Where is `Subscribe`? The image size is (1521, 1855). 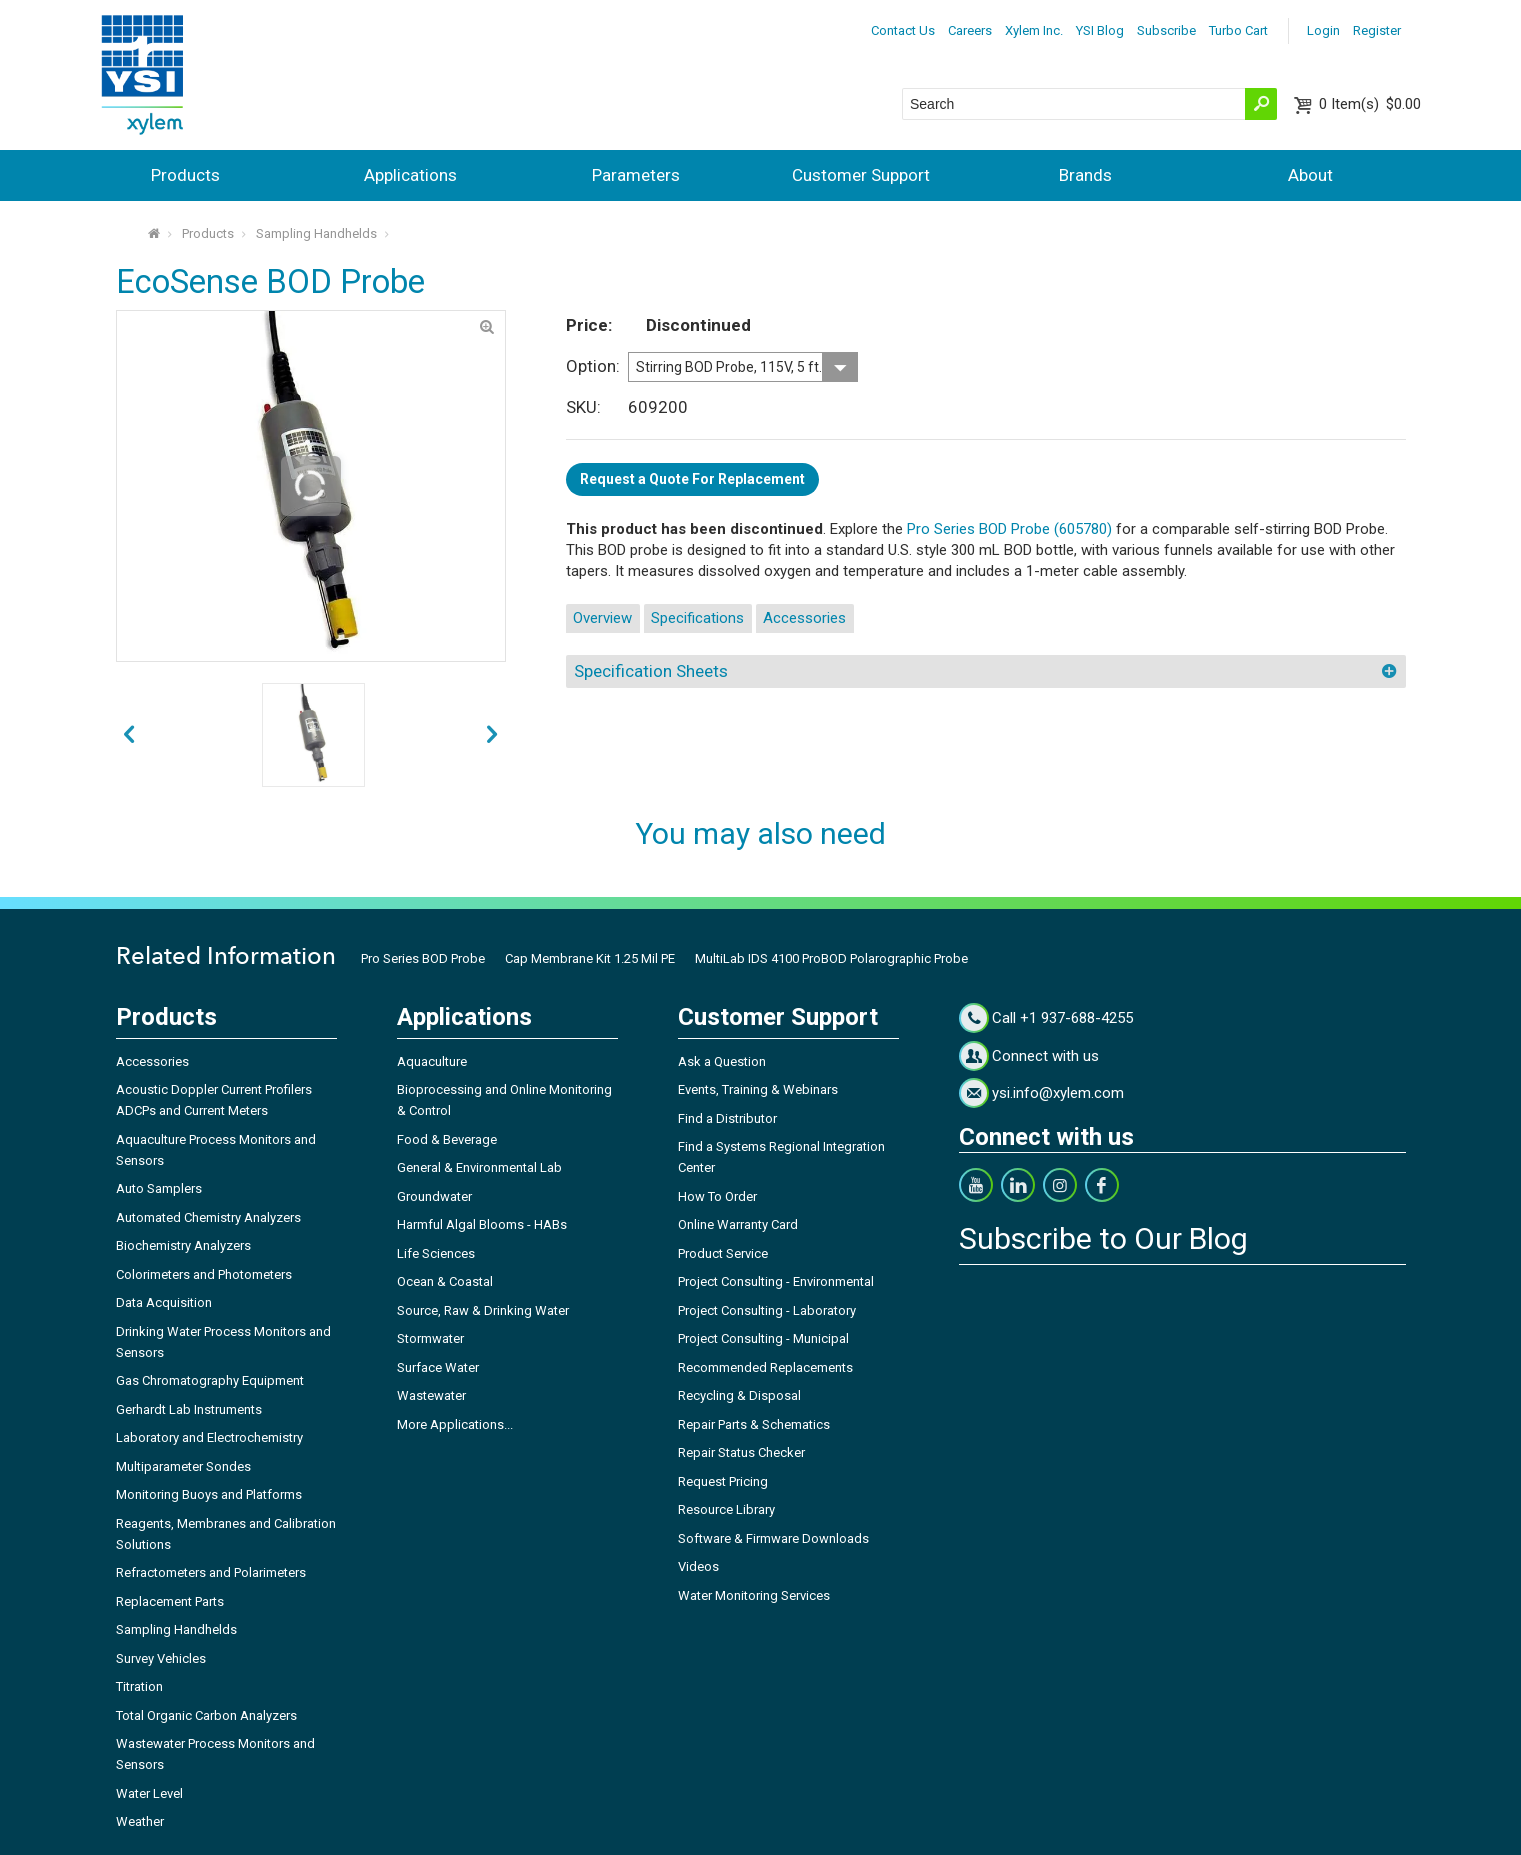
Subscribe is located at coordinates (1166, 30).